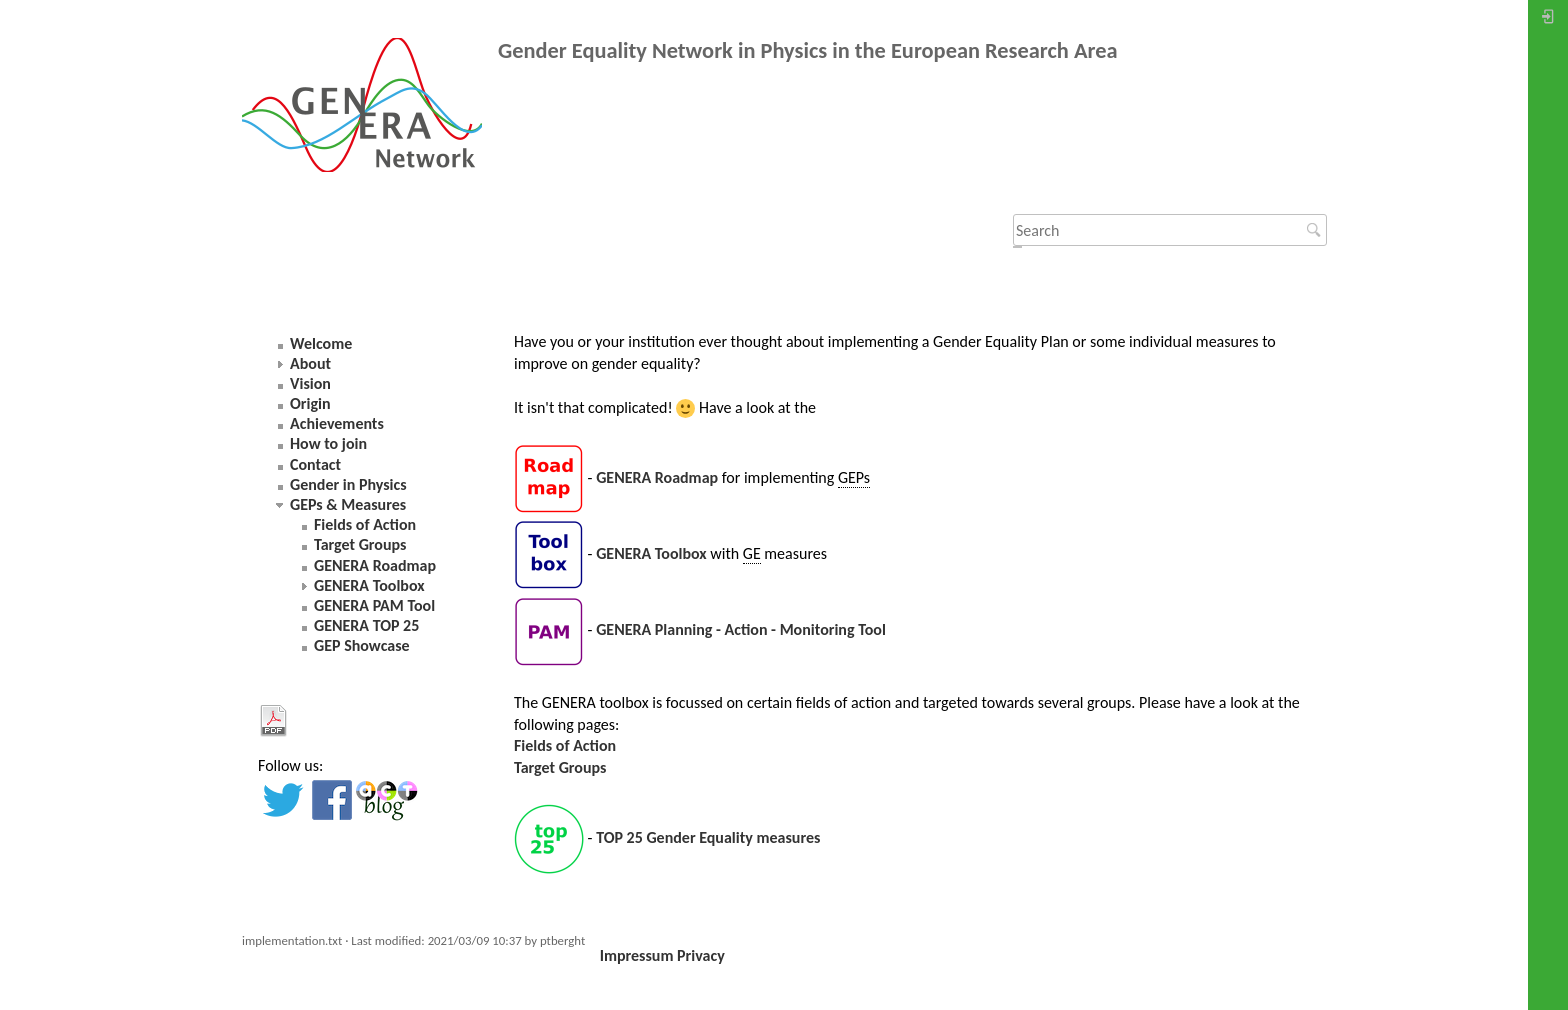  Describe the element at coordinates (374, 605) in the screenshot. I see `GENERA PAM Tool` at that location.